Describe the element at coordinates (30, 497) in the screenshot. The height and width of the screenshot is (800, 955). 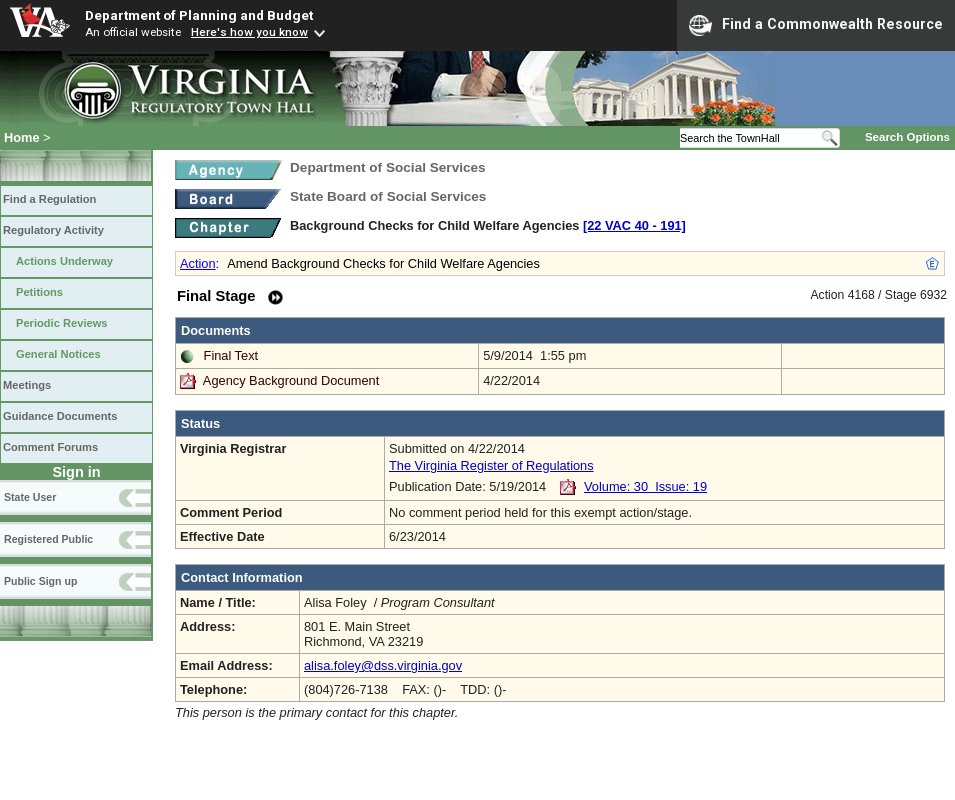
I see `State User` at that location.